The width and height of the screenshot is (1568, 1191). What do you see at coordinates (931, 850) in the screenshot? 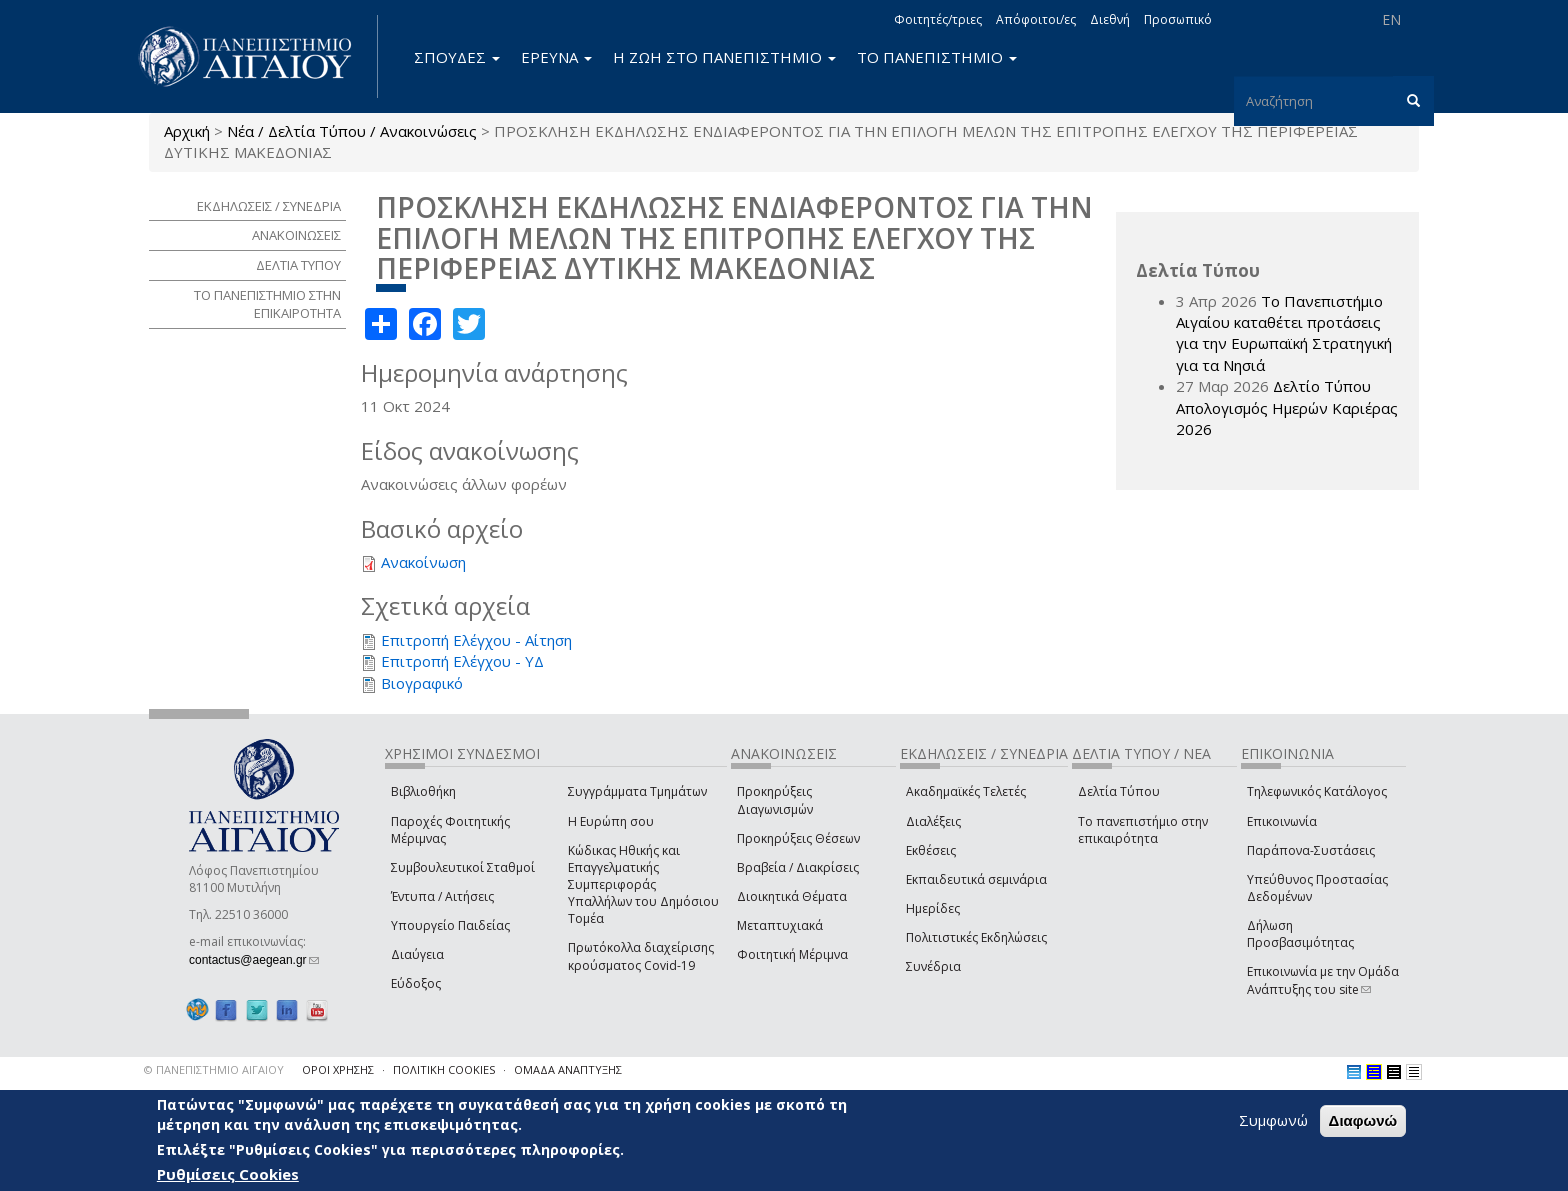
I see `Εκθέσεις` at bounding box center [931, 850].